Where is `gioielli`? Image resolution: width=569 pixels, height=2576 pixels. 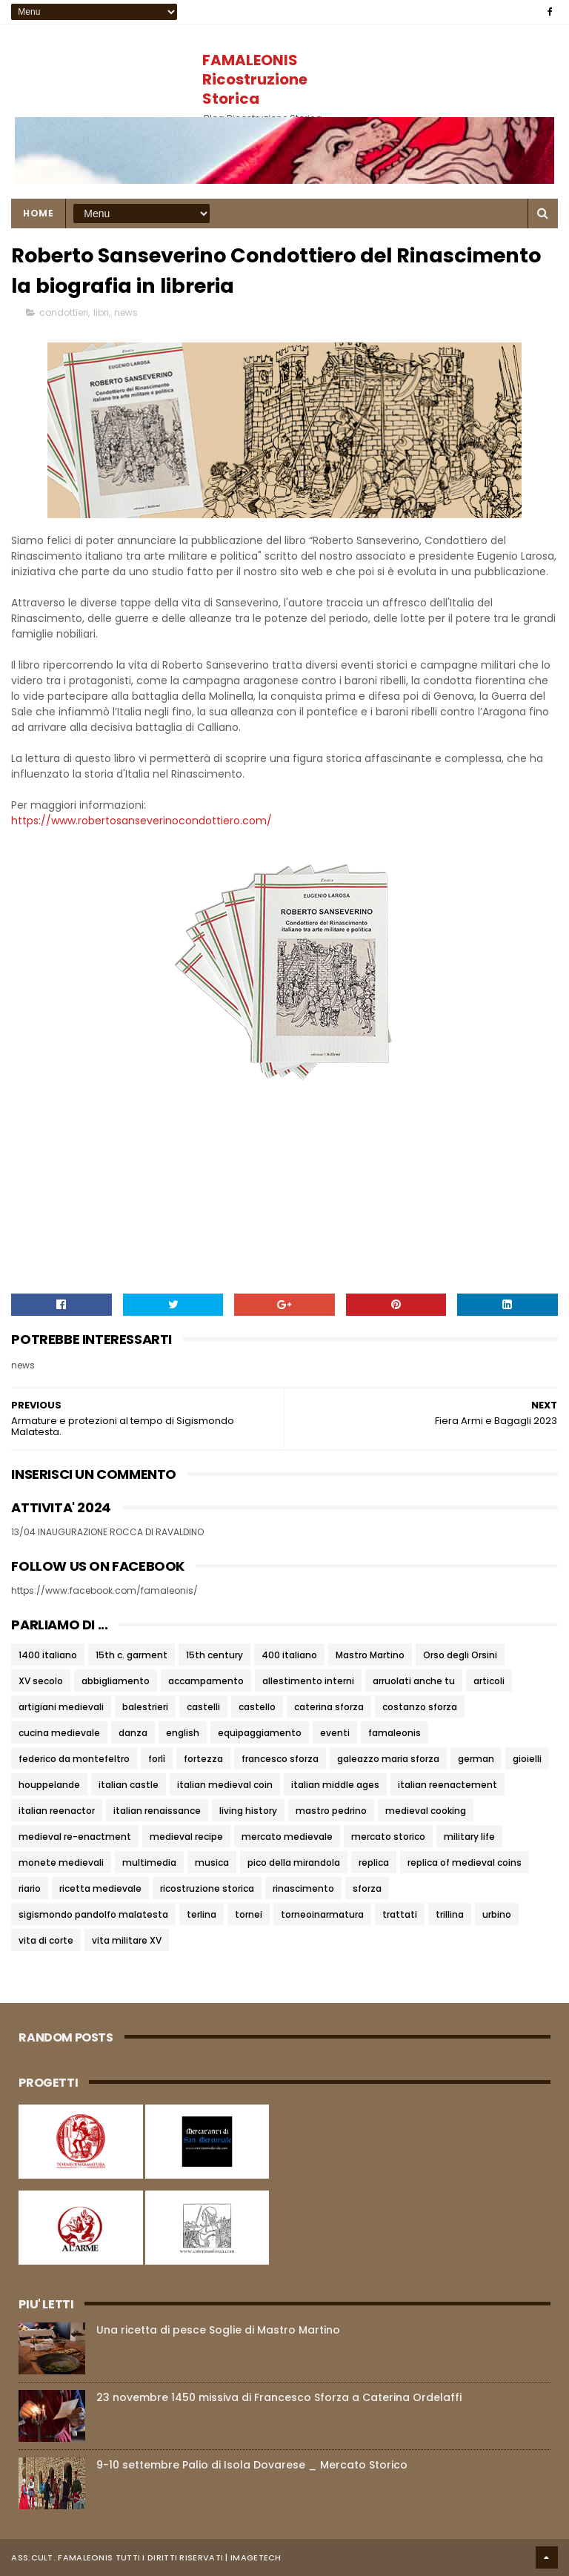
gioielli is located at coordinates (527, 1758).